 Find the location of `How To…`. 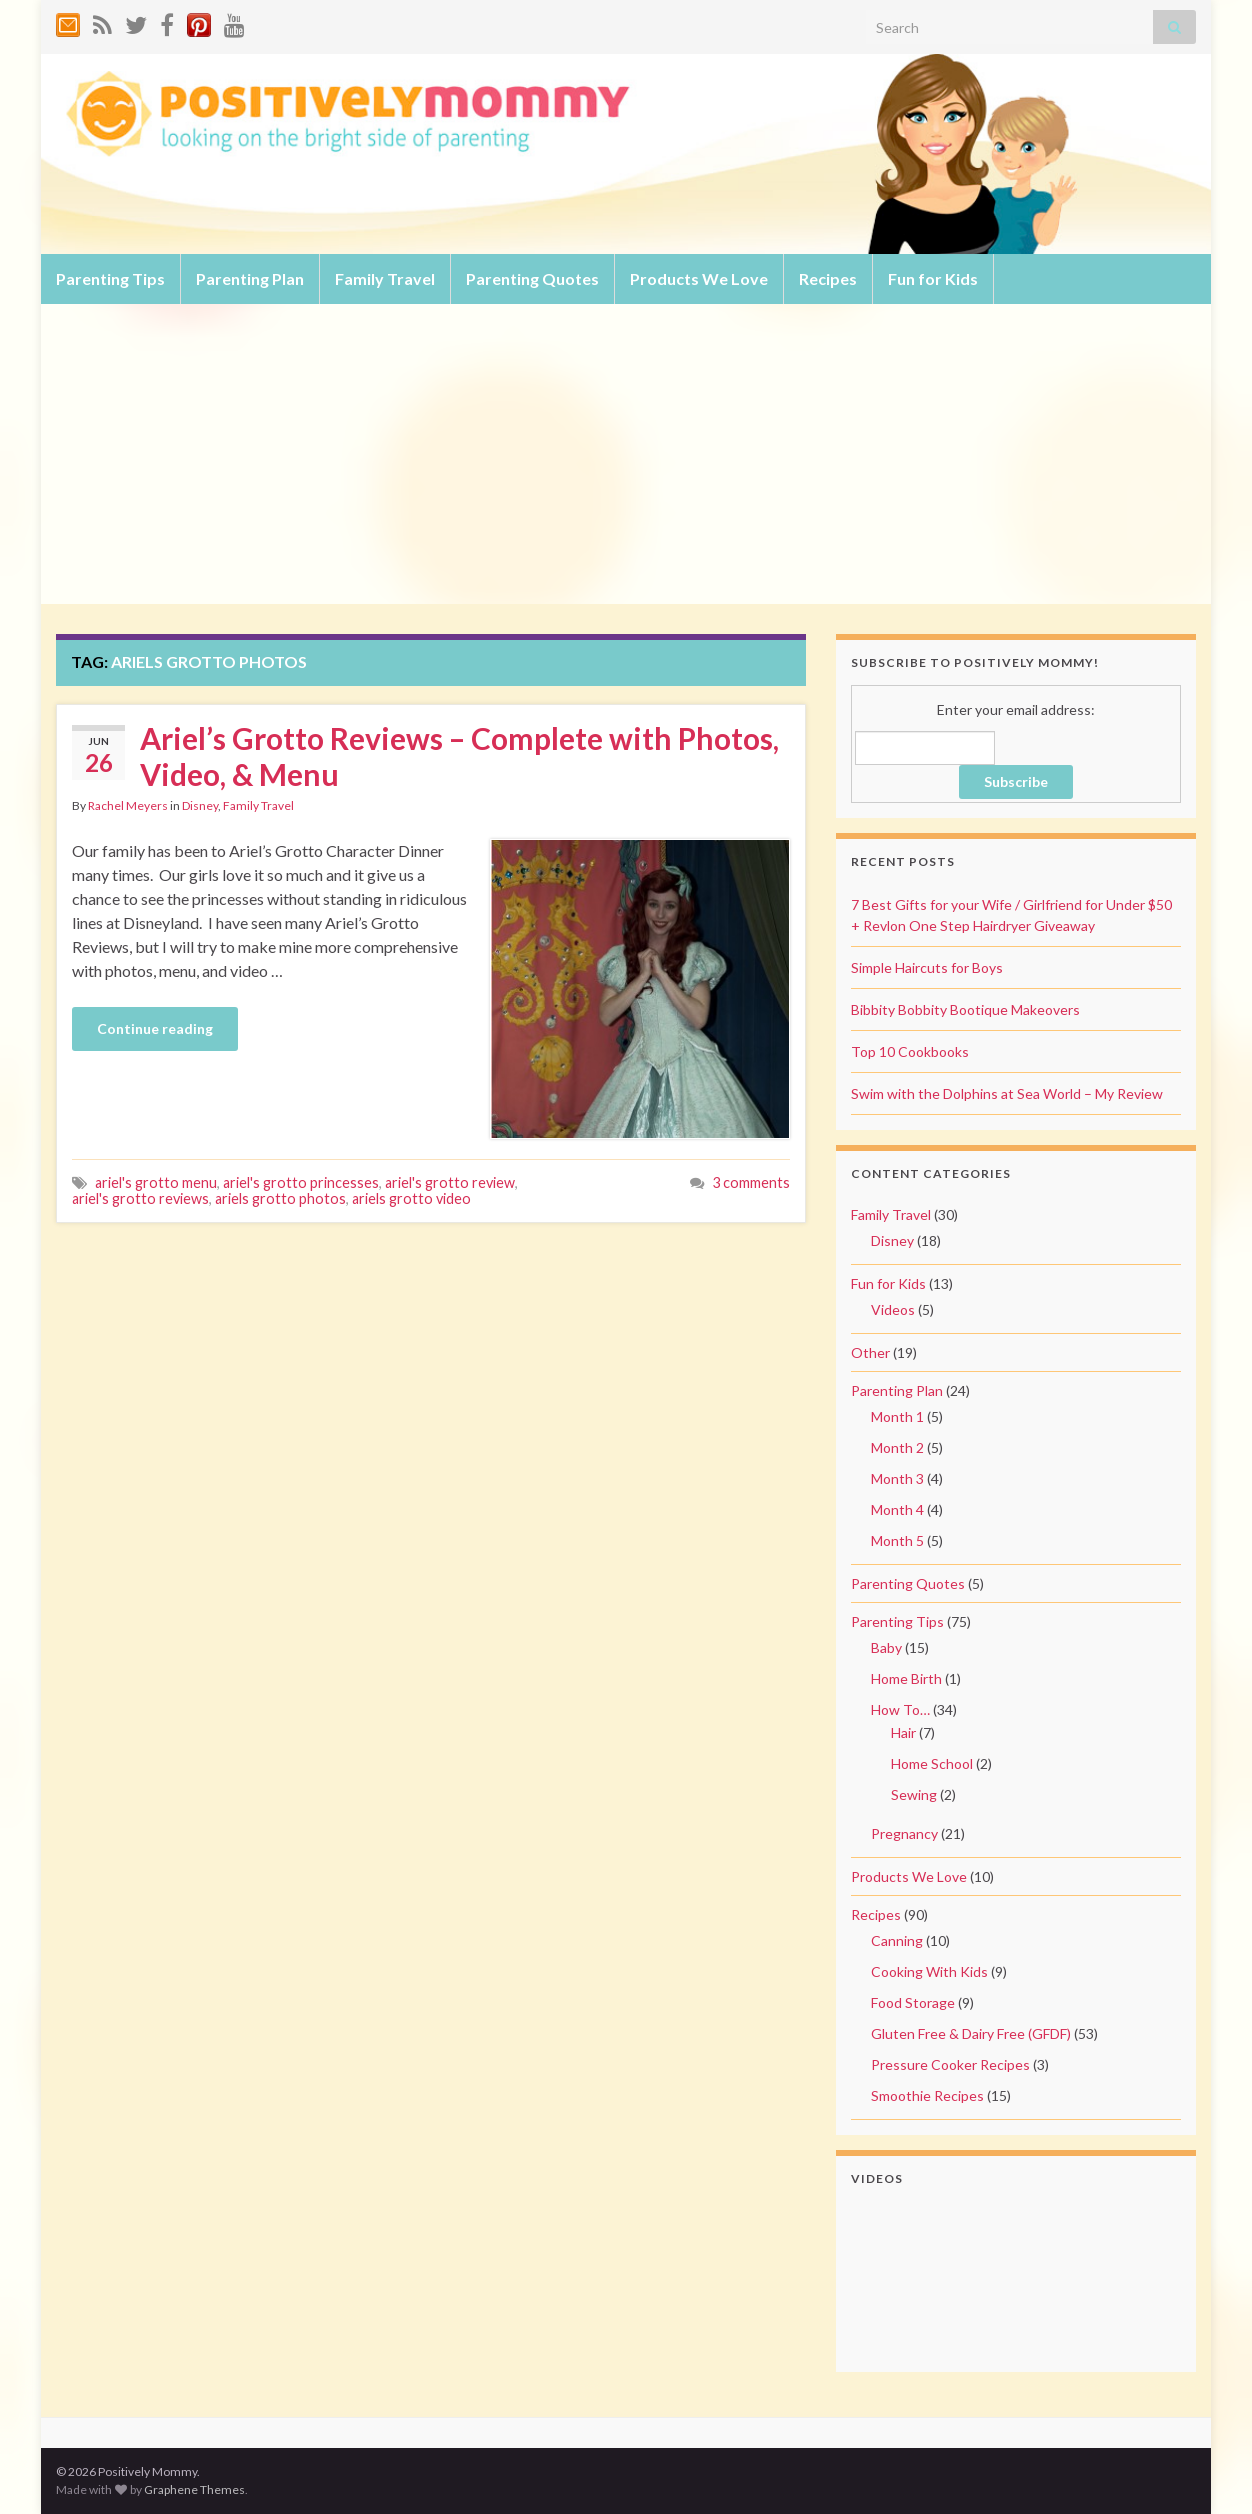

How To… is located at coordinates (900, 1709).